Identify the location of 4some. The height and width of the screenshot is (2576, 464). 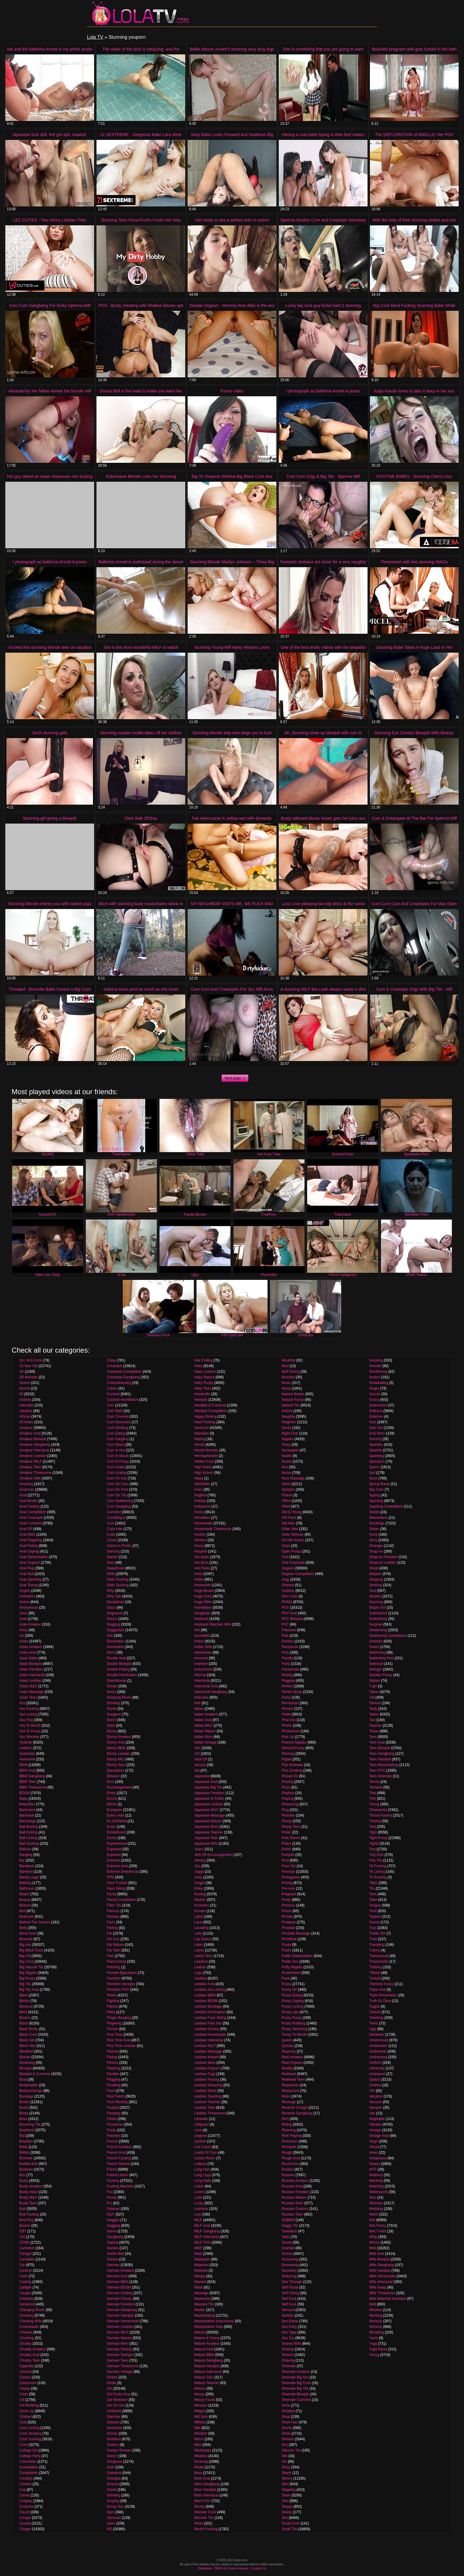
(24, 1388).